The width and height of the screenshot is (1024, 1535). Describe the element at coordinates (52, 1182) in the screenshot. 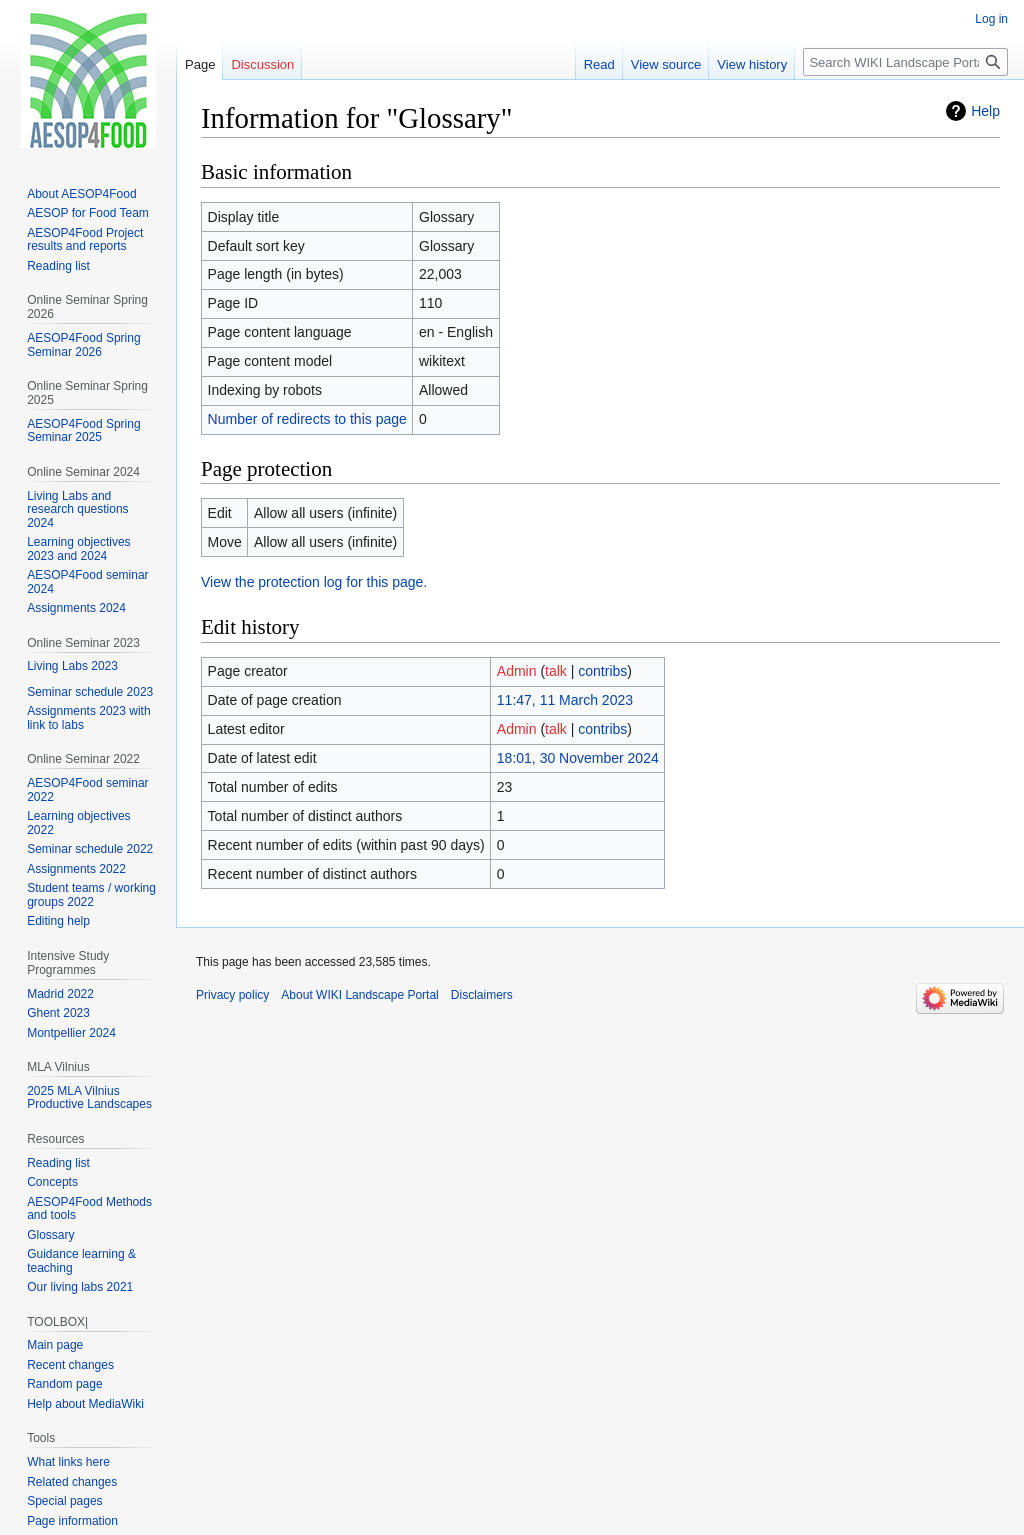

I see `Concepts` at that location.